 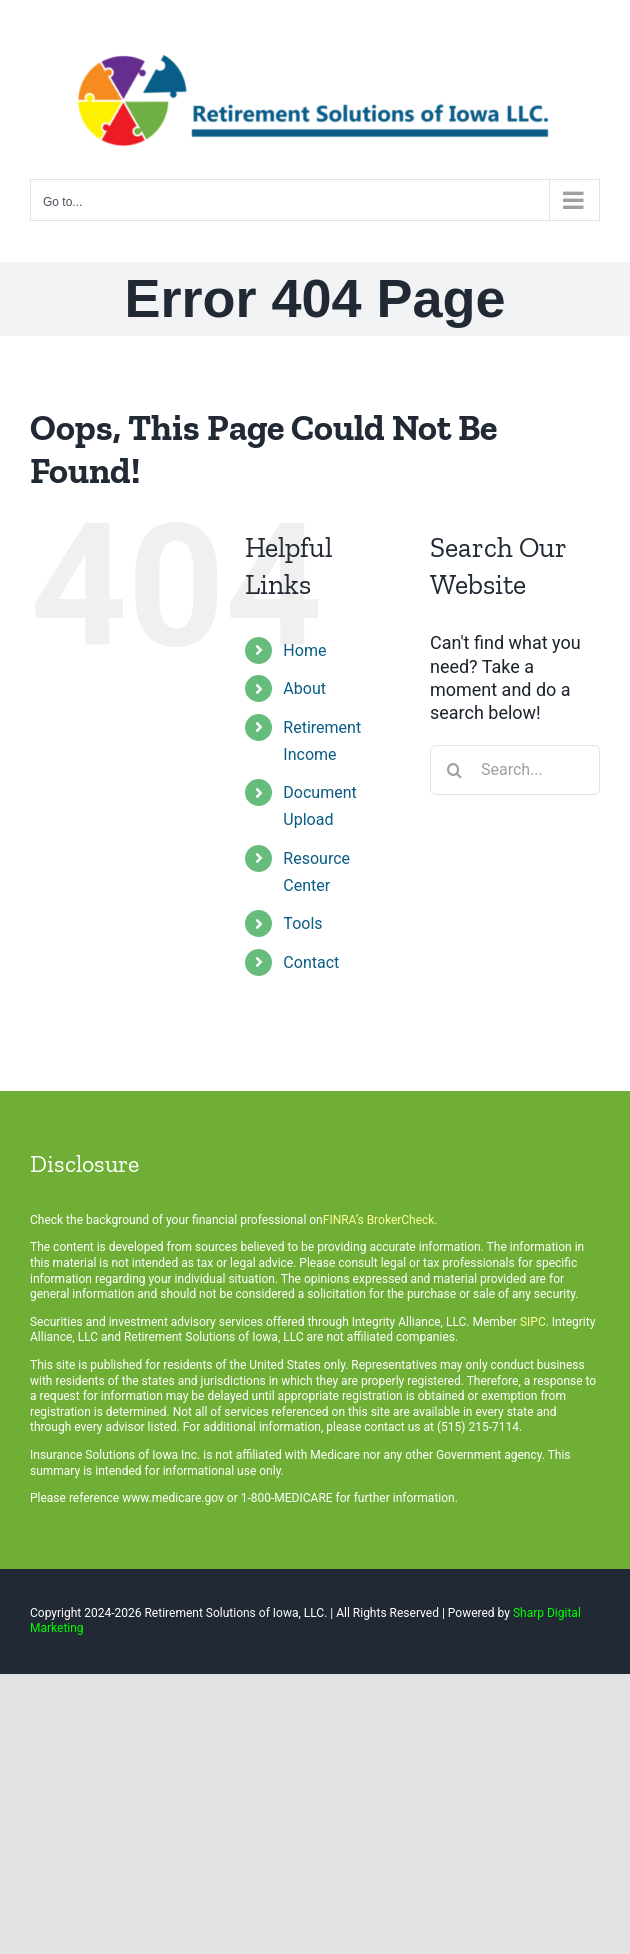 I want to click on Home, so click(x=304, y=650).